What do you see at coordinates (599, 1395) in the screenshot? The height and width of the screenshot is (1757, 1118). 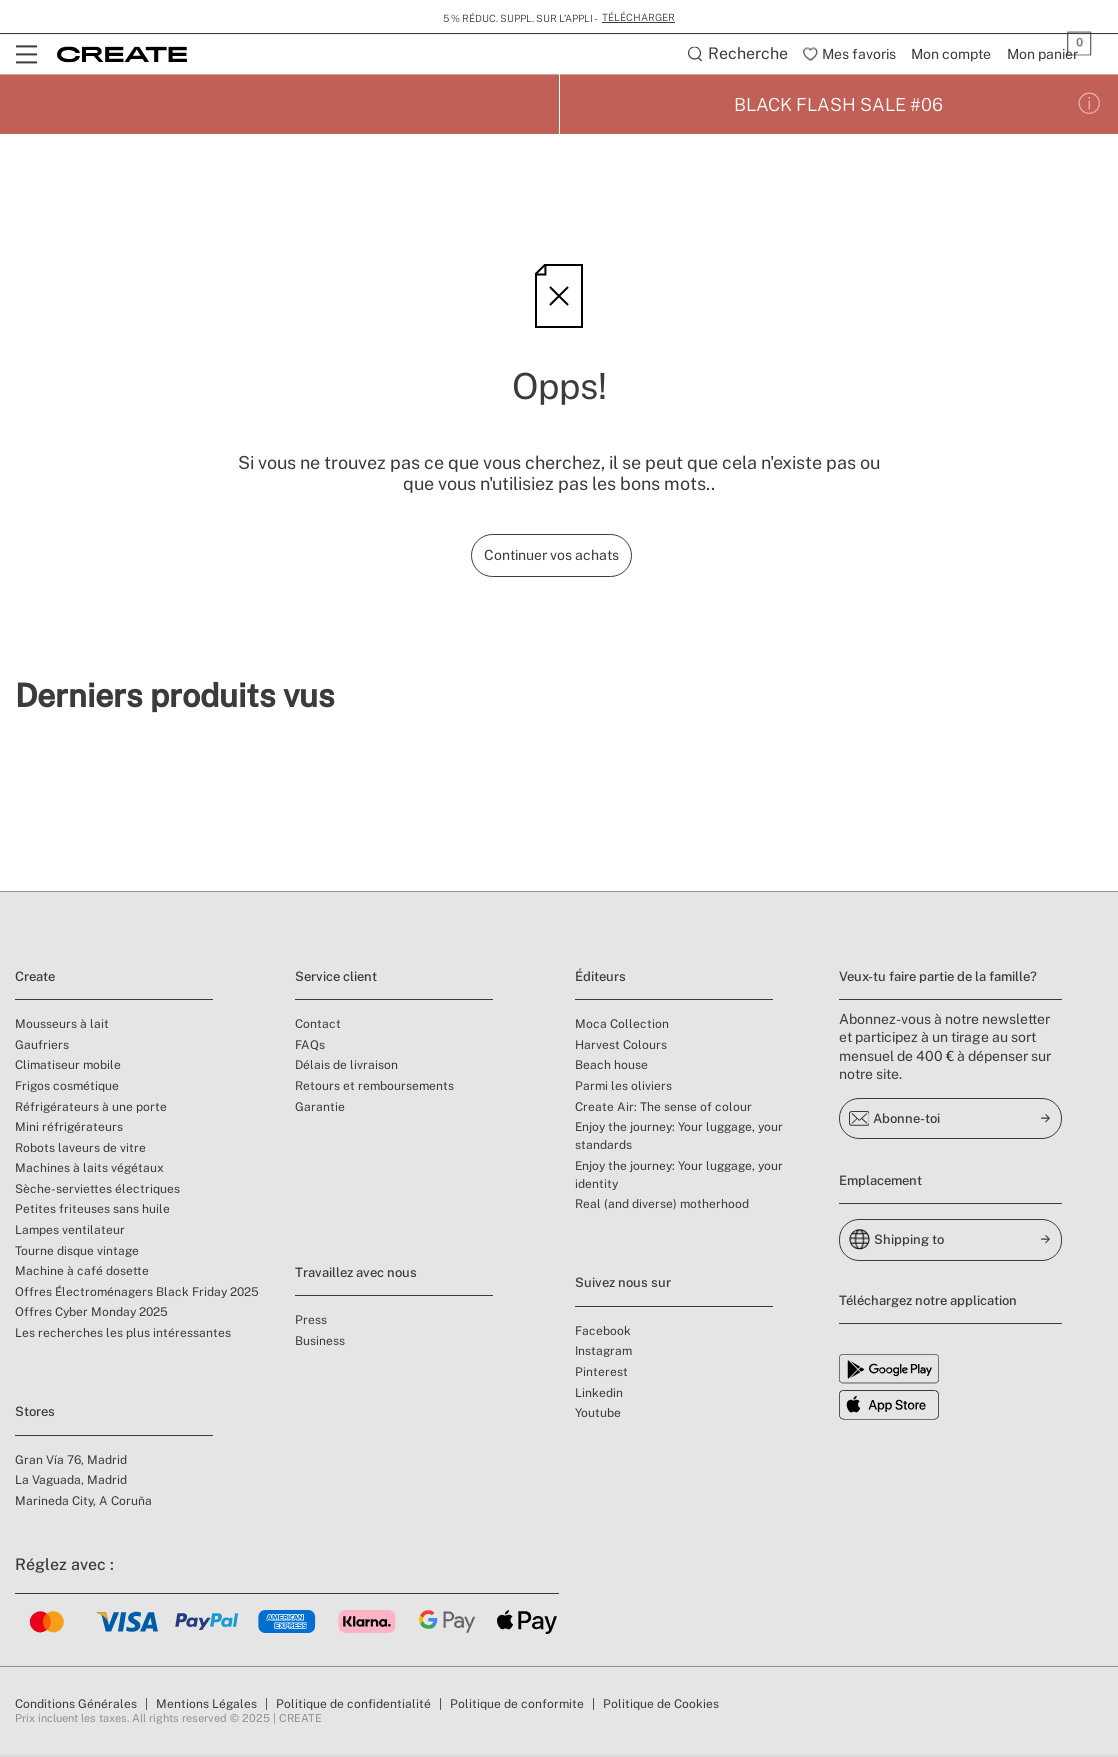 I see `Linkedin` at bounding box center [599, 1395].